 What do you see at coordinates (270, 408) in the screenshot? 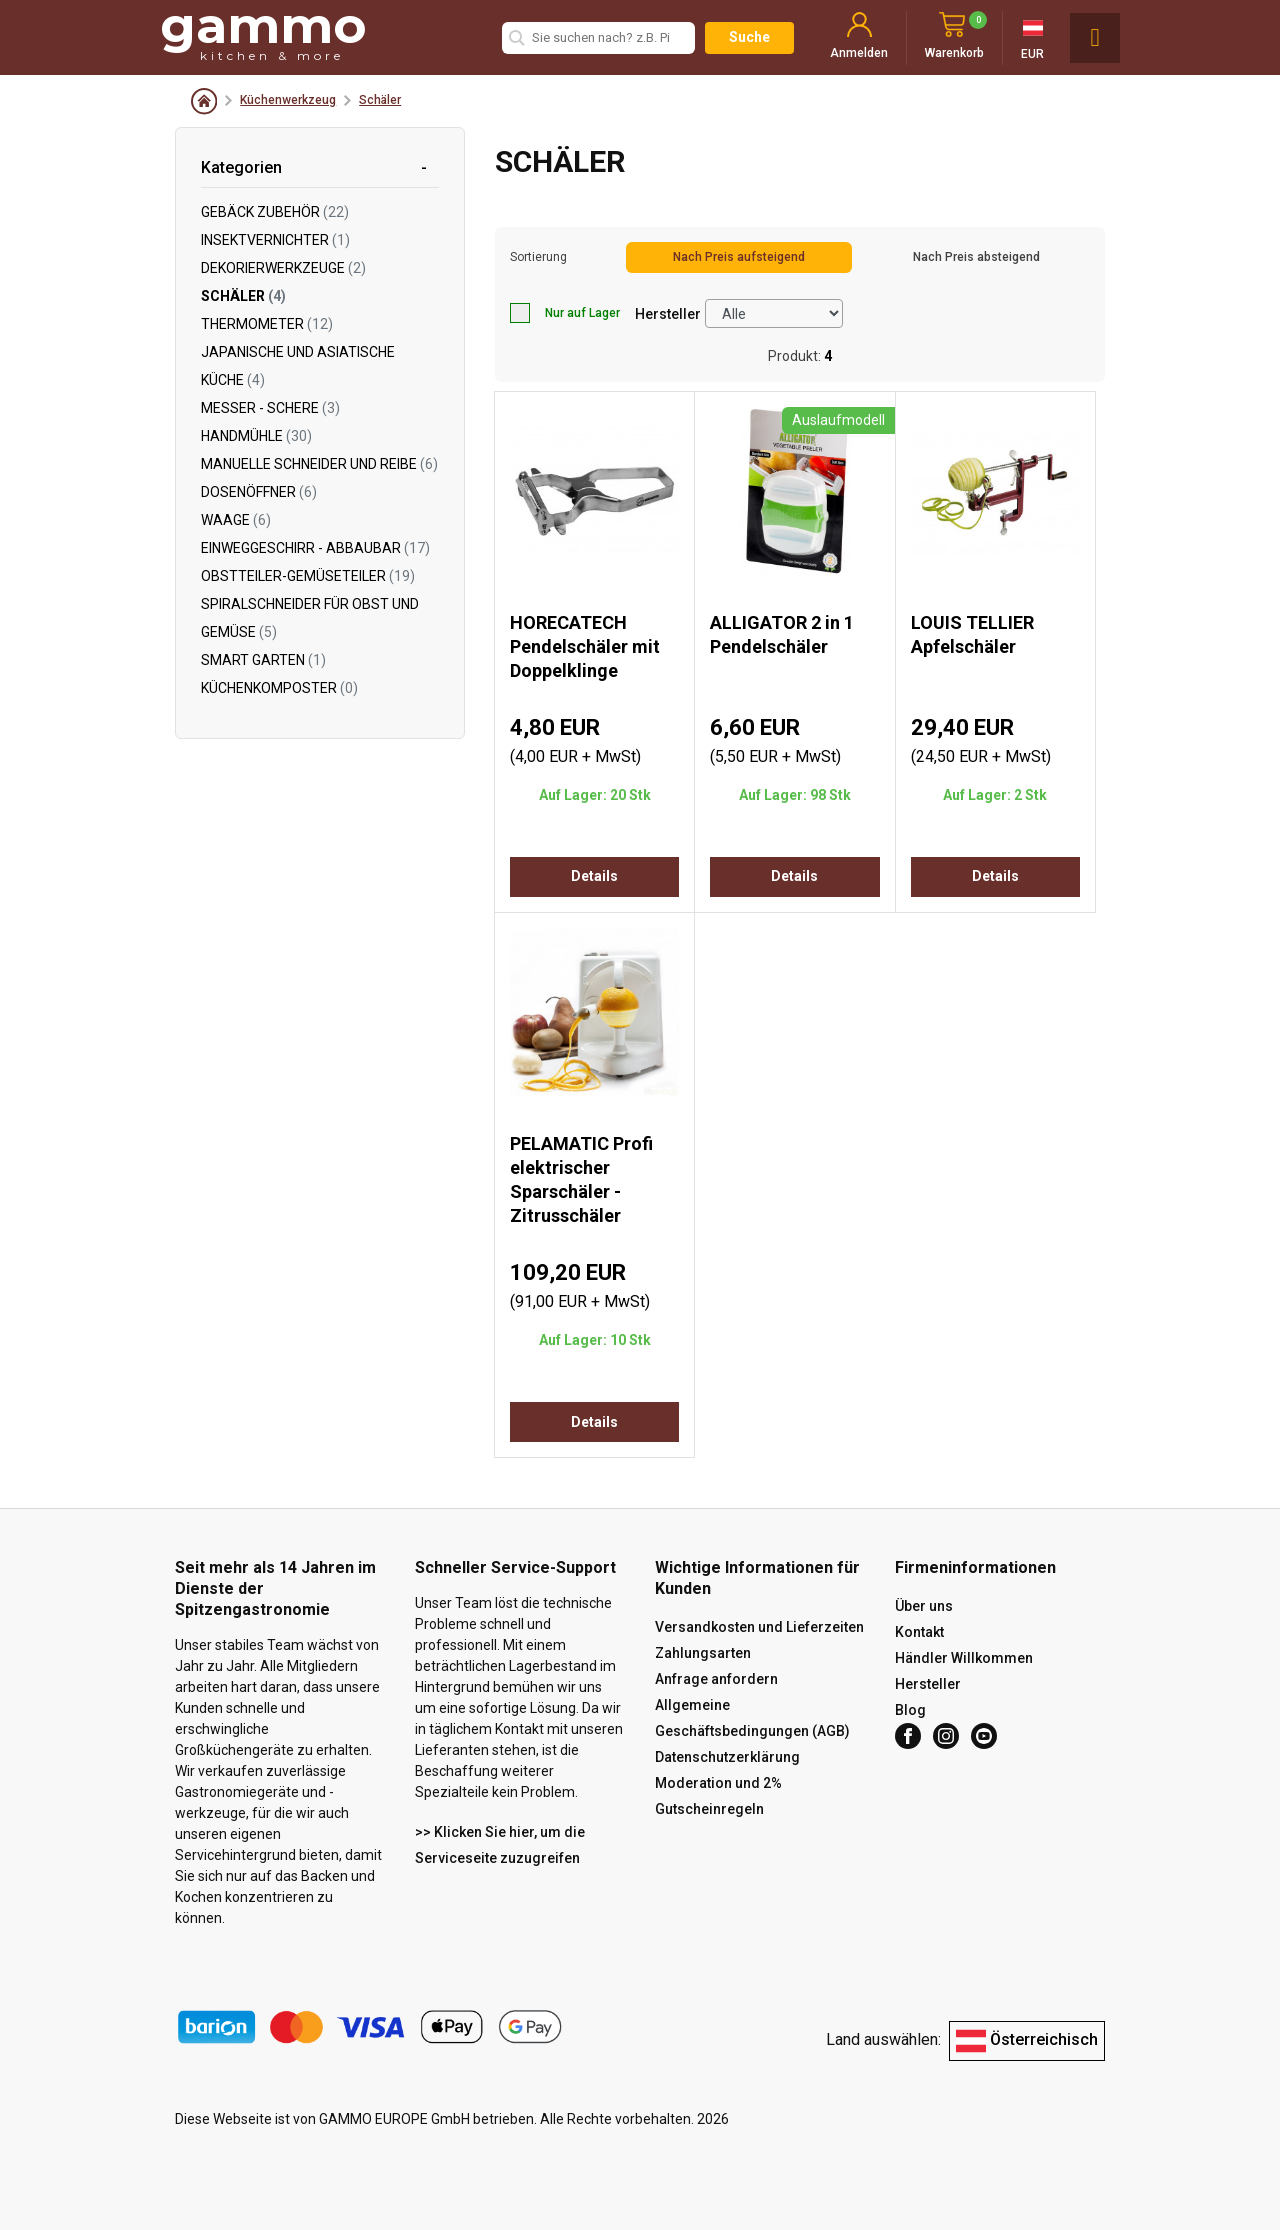
I see `Messer - Schere` at bounding box center [270, 408].